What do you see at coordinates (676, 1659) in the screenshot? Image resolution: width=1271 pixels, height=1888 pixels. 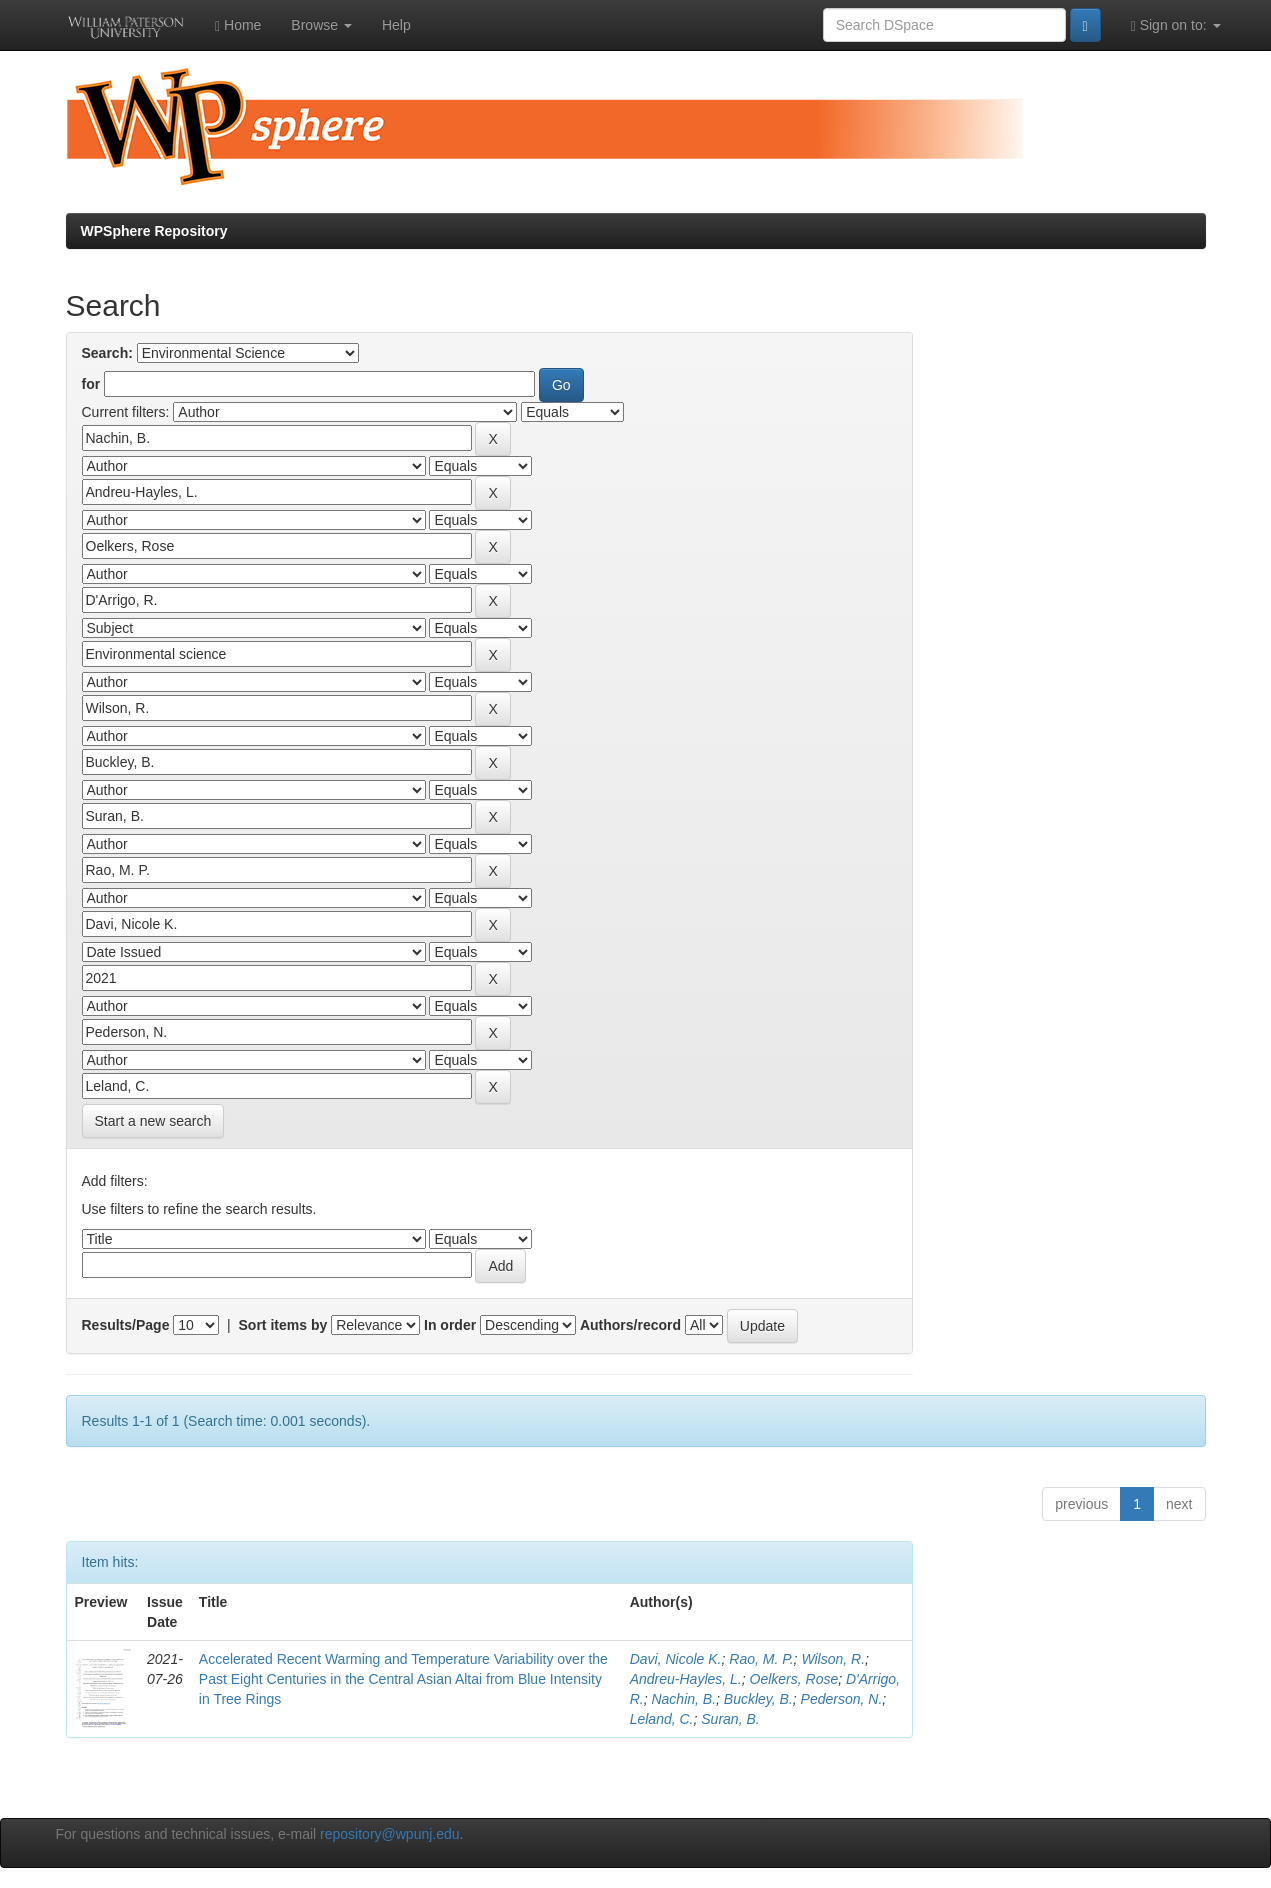 I see `Davi, Nicole K.` at bounding box center [676, 1659].